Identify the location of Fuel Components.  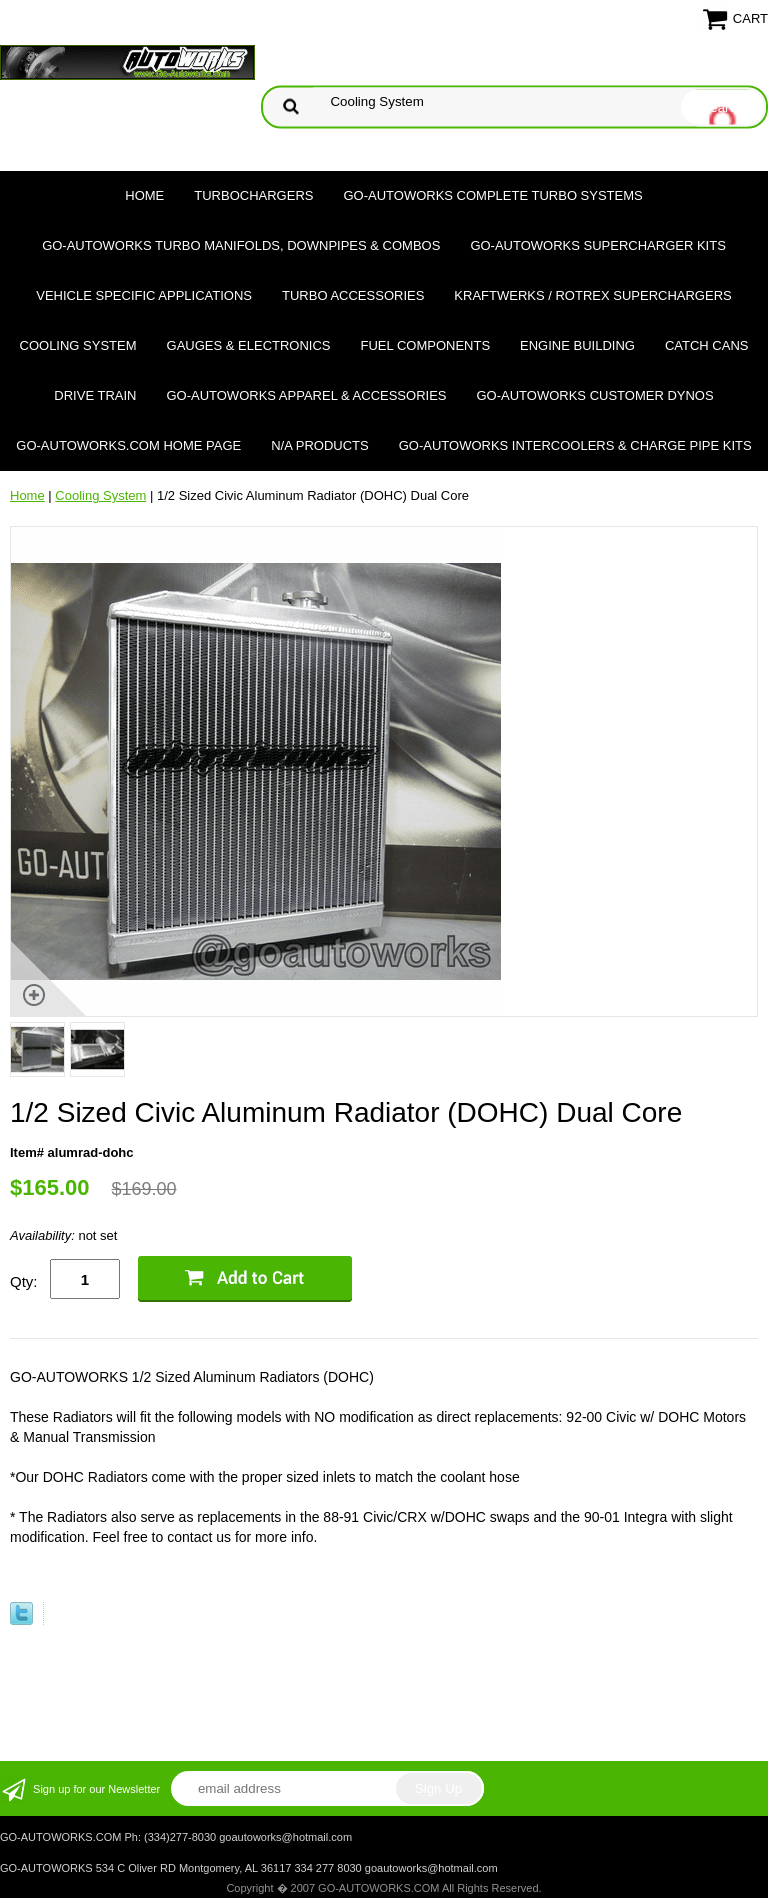
(426, 345).